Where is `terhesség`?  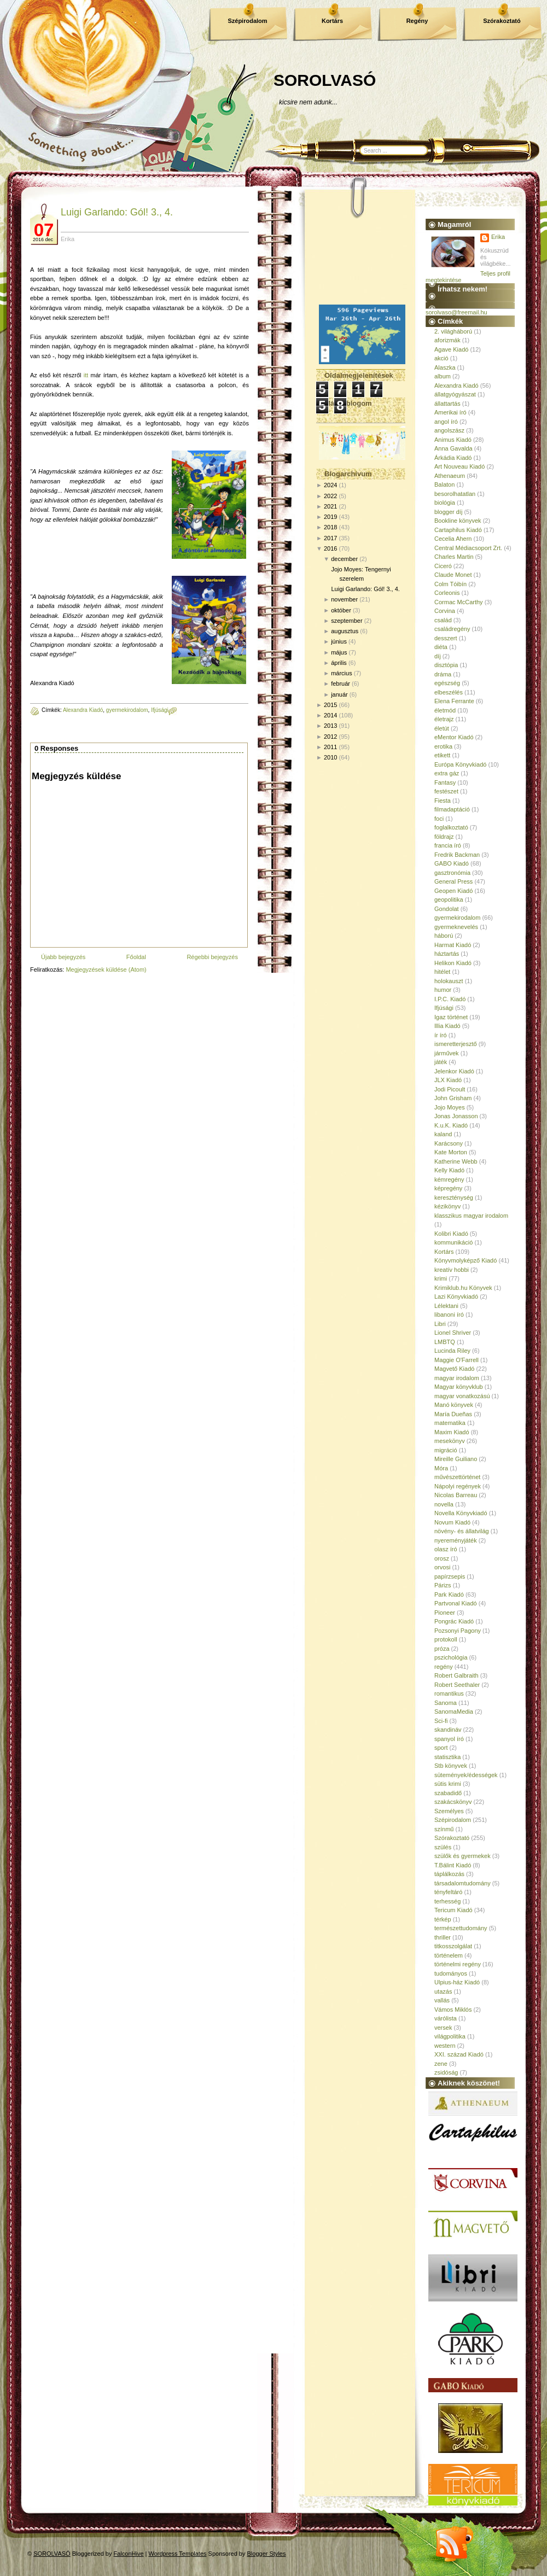 terhesség is located at coordinates (447, 1901).